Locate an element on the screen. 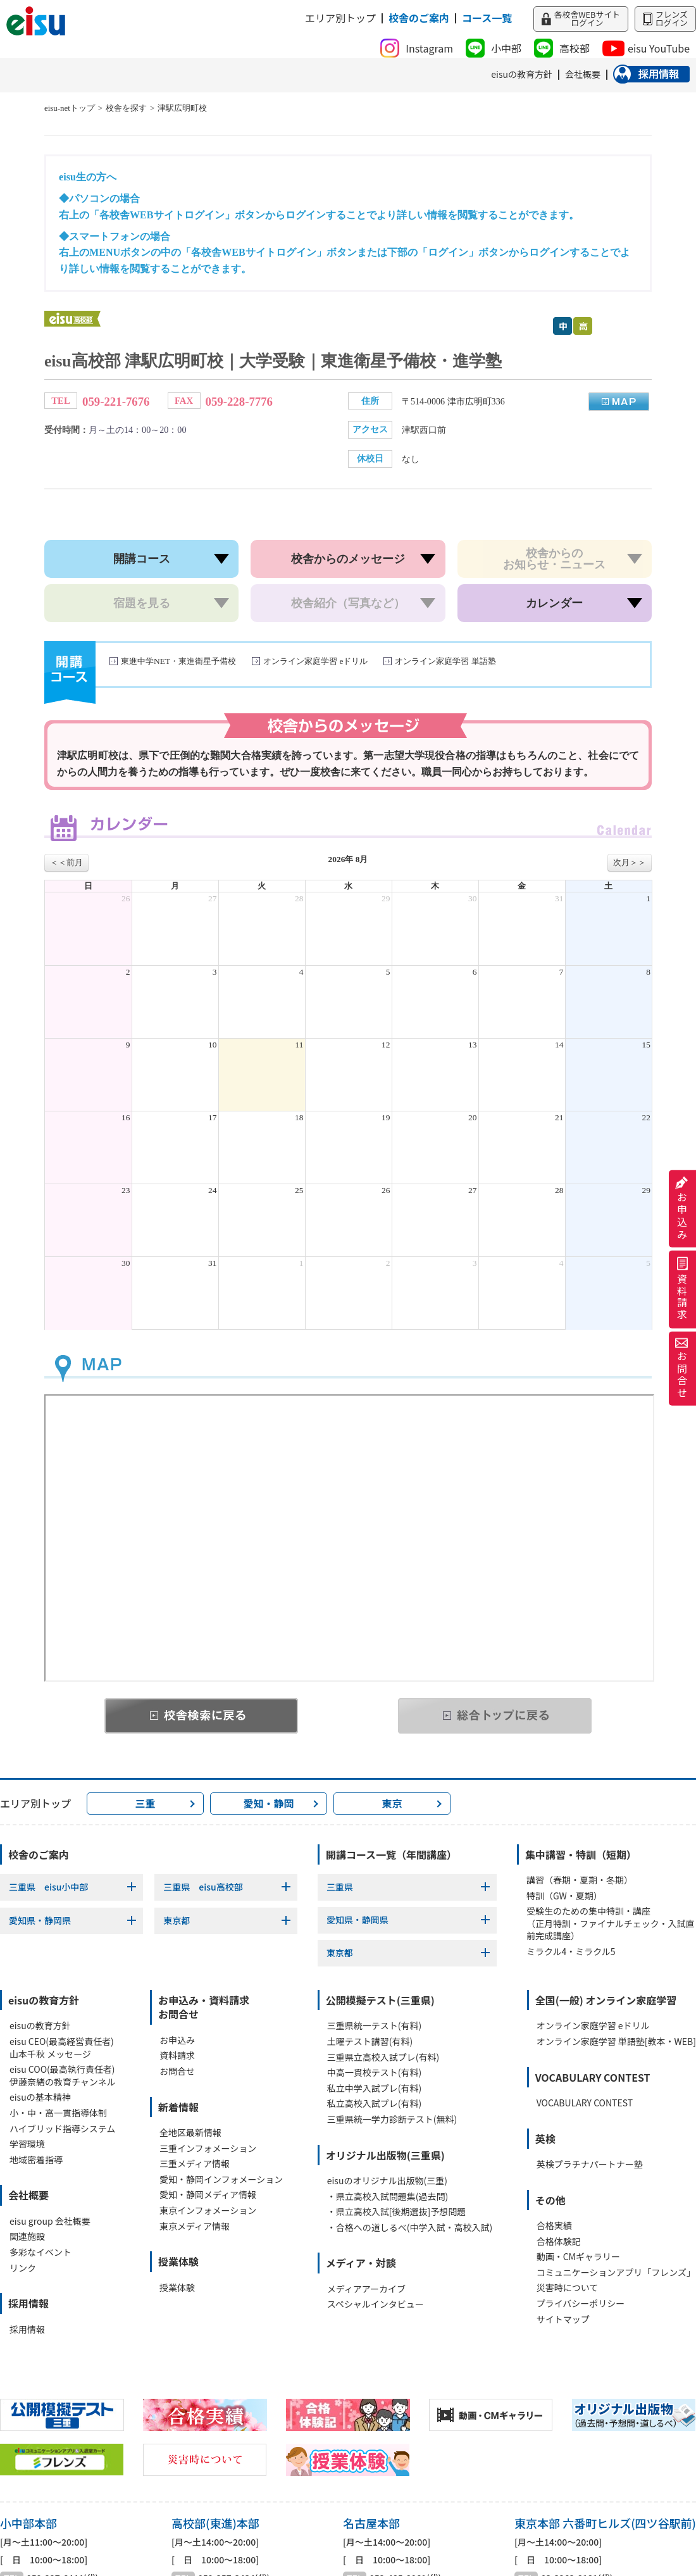  三重メディア情報 is located at coordinates (194, 2164).